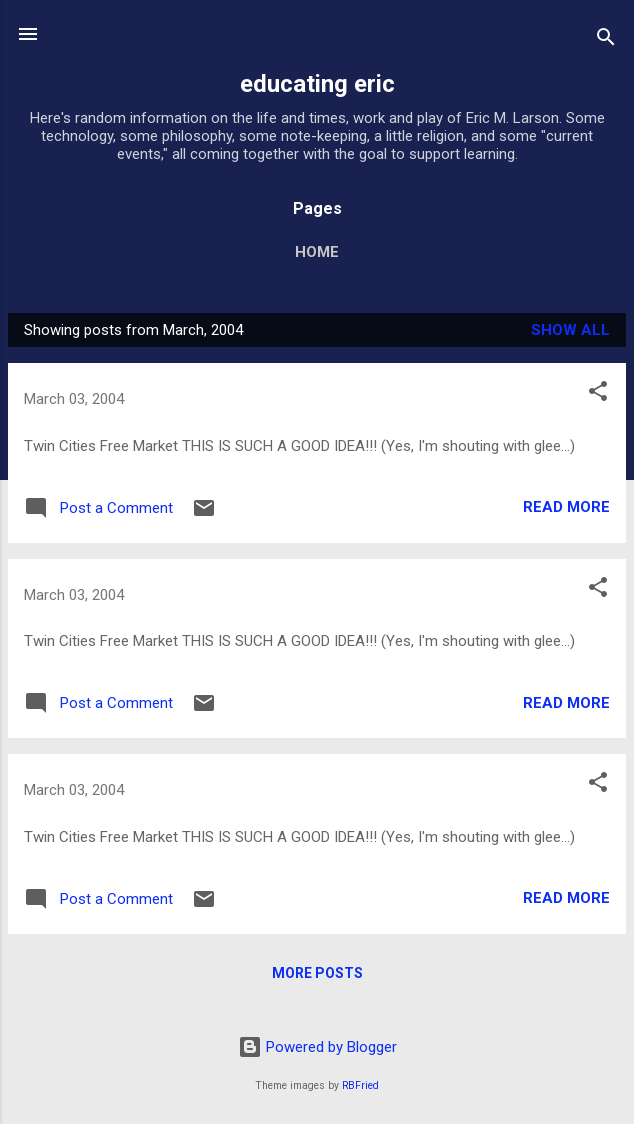 The height and width of the screenshot is (1124, 634). I want to click on Powered by Blogger, so click(317, 1047).